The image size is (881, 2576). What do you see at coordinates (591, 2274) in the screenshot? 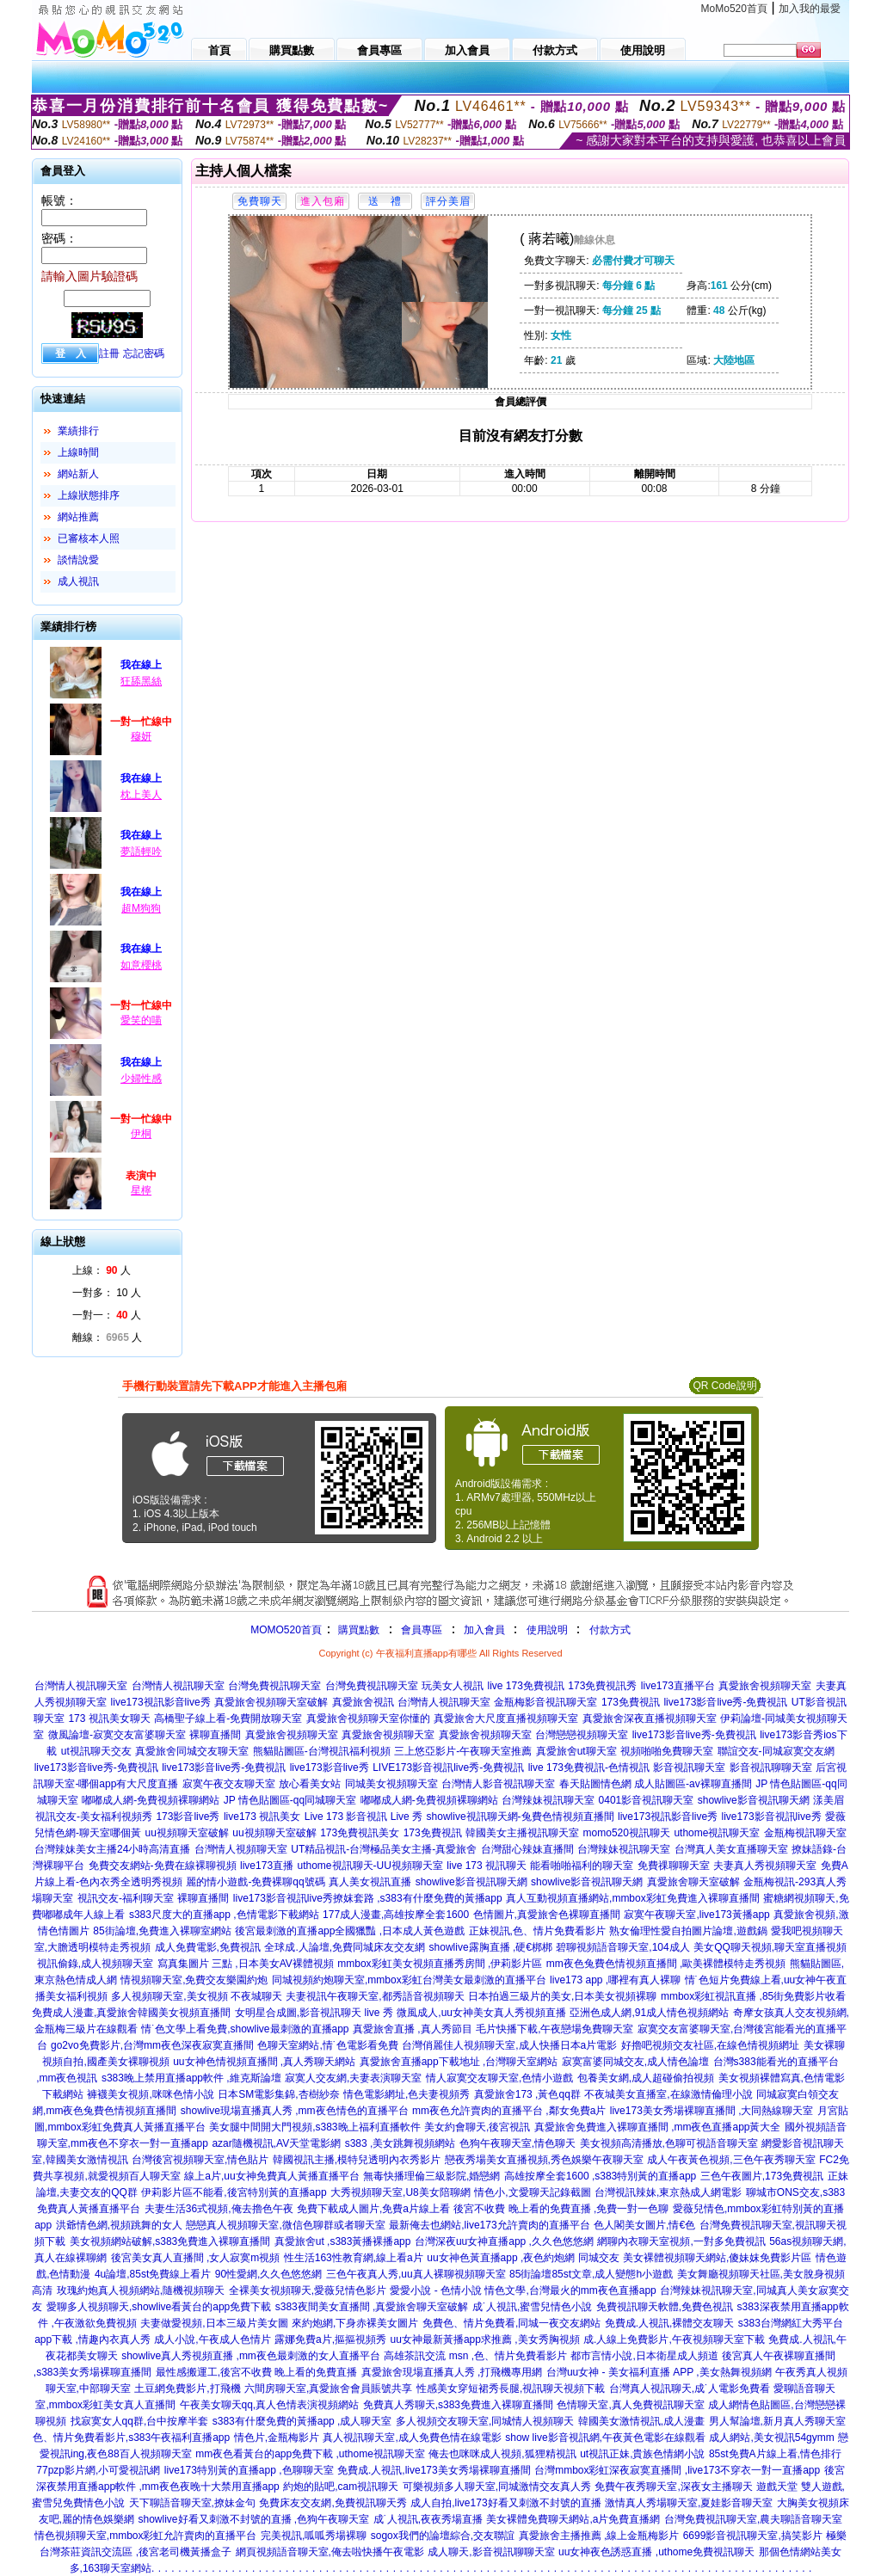
I see `85街論壇85st文章,成人變態h小遊戲` at bounding box center [591, 2274].